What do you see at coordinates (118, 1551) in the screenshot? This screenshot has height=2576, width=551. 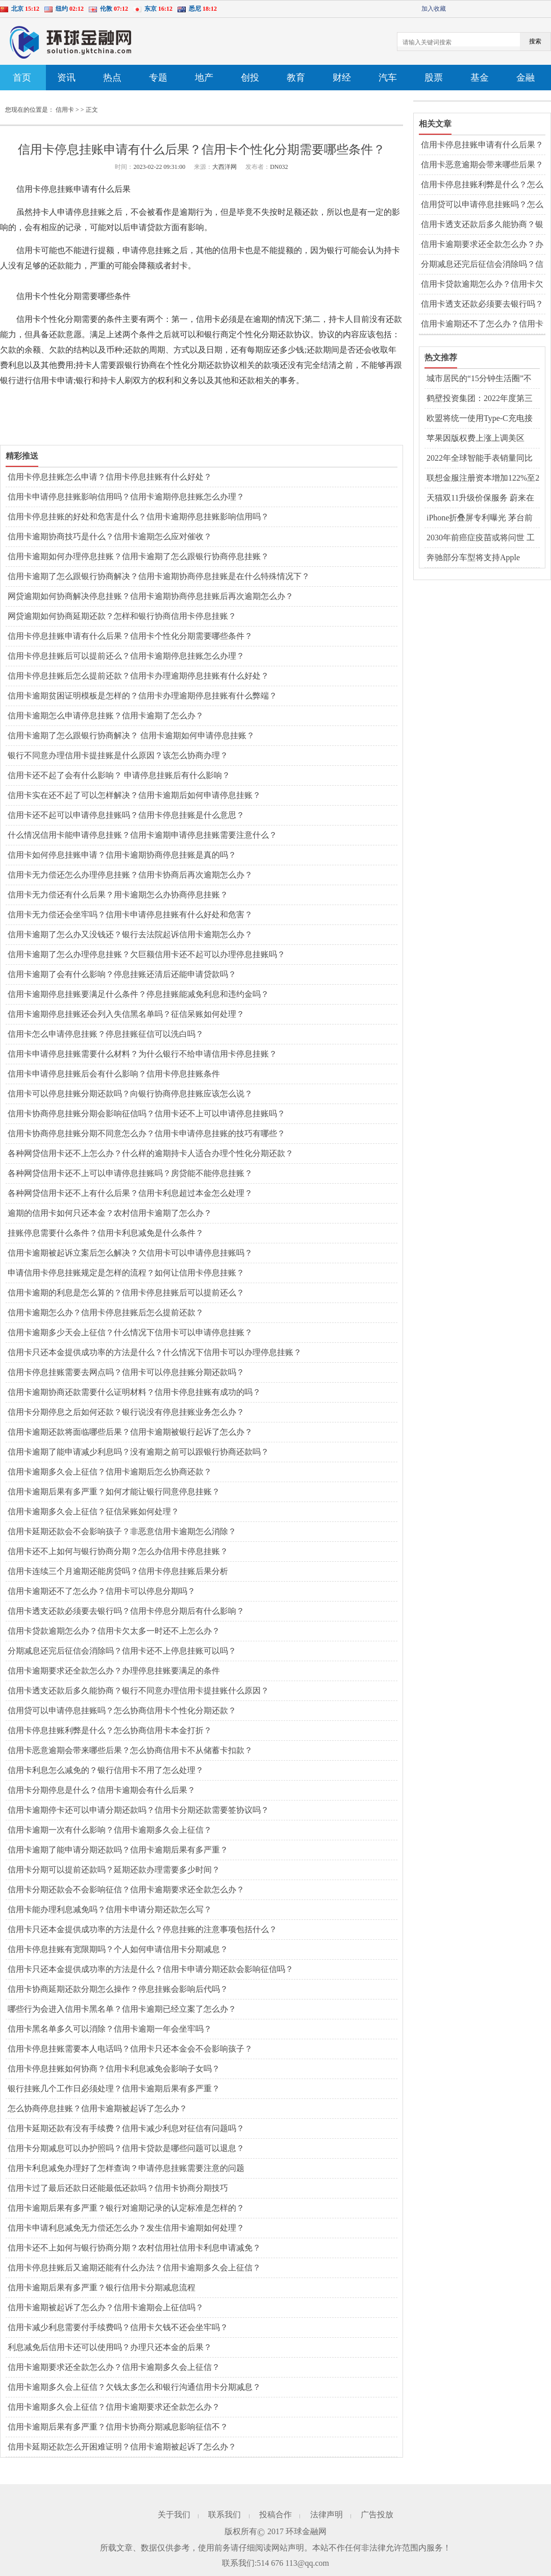 I see `信用卡还不上如何与银行协商分期？怎么办信用卡停息挂账？` at bounding box center [118, 1551].